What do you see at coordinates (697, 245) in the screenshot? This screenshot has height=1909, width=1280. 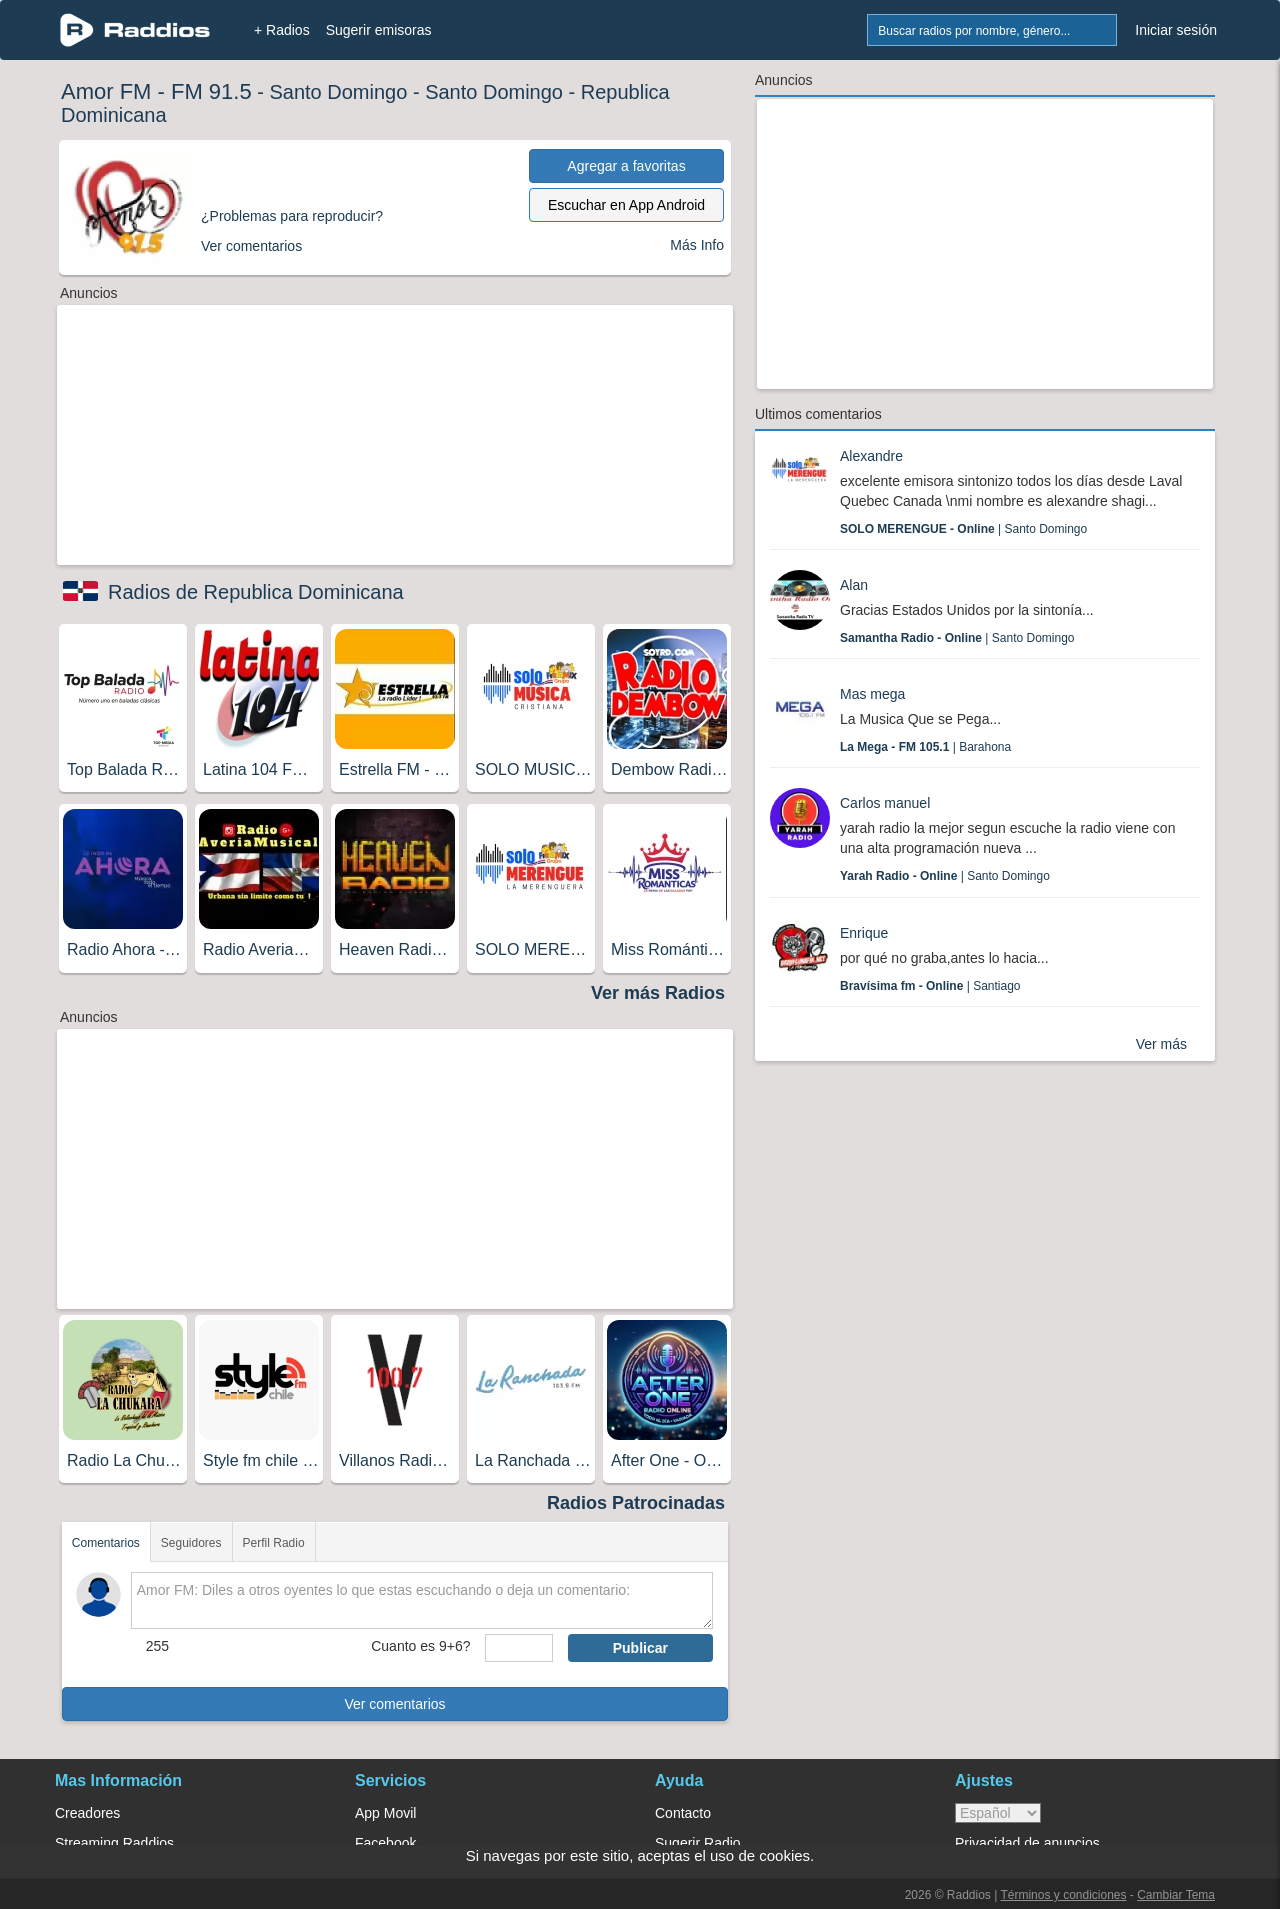 I see `Más Info` at bounding box center [697, 245].